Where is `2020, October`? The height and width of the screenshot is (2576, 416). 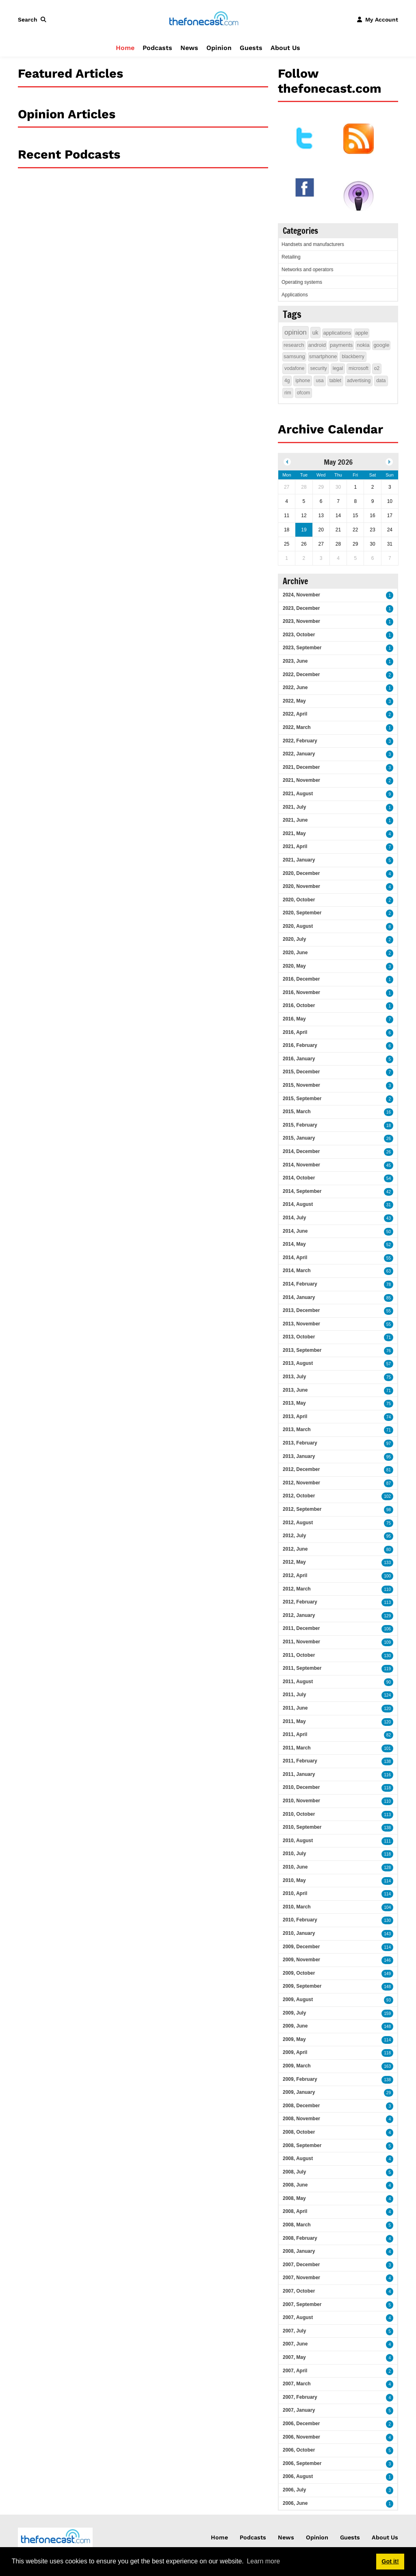 2020, October is located at coordinates (299, 900).